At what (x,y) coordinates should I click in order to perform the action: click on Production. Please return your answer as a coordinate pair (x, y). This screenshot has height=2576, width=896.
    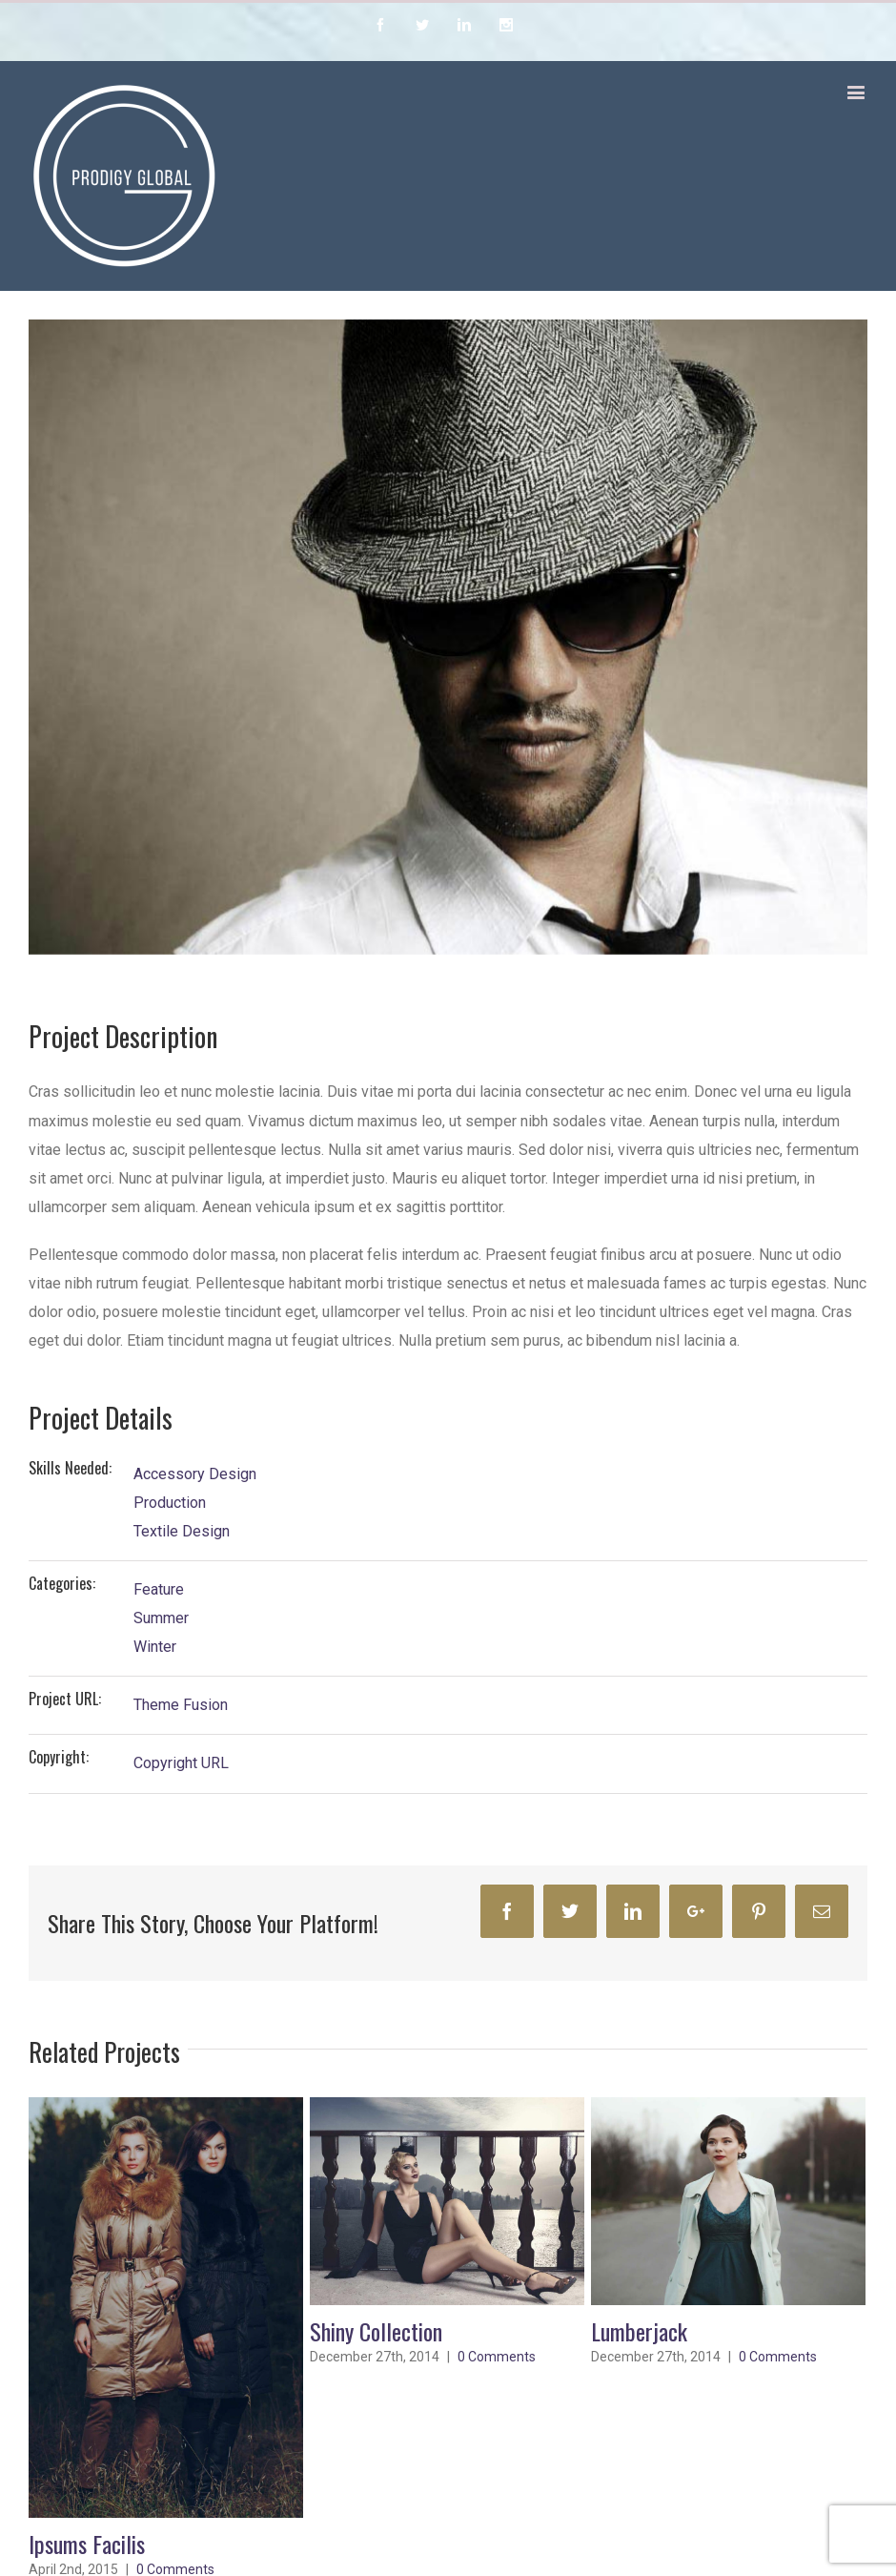
    Looking at the image, I should click on (169, 1503).